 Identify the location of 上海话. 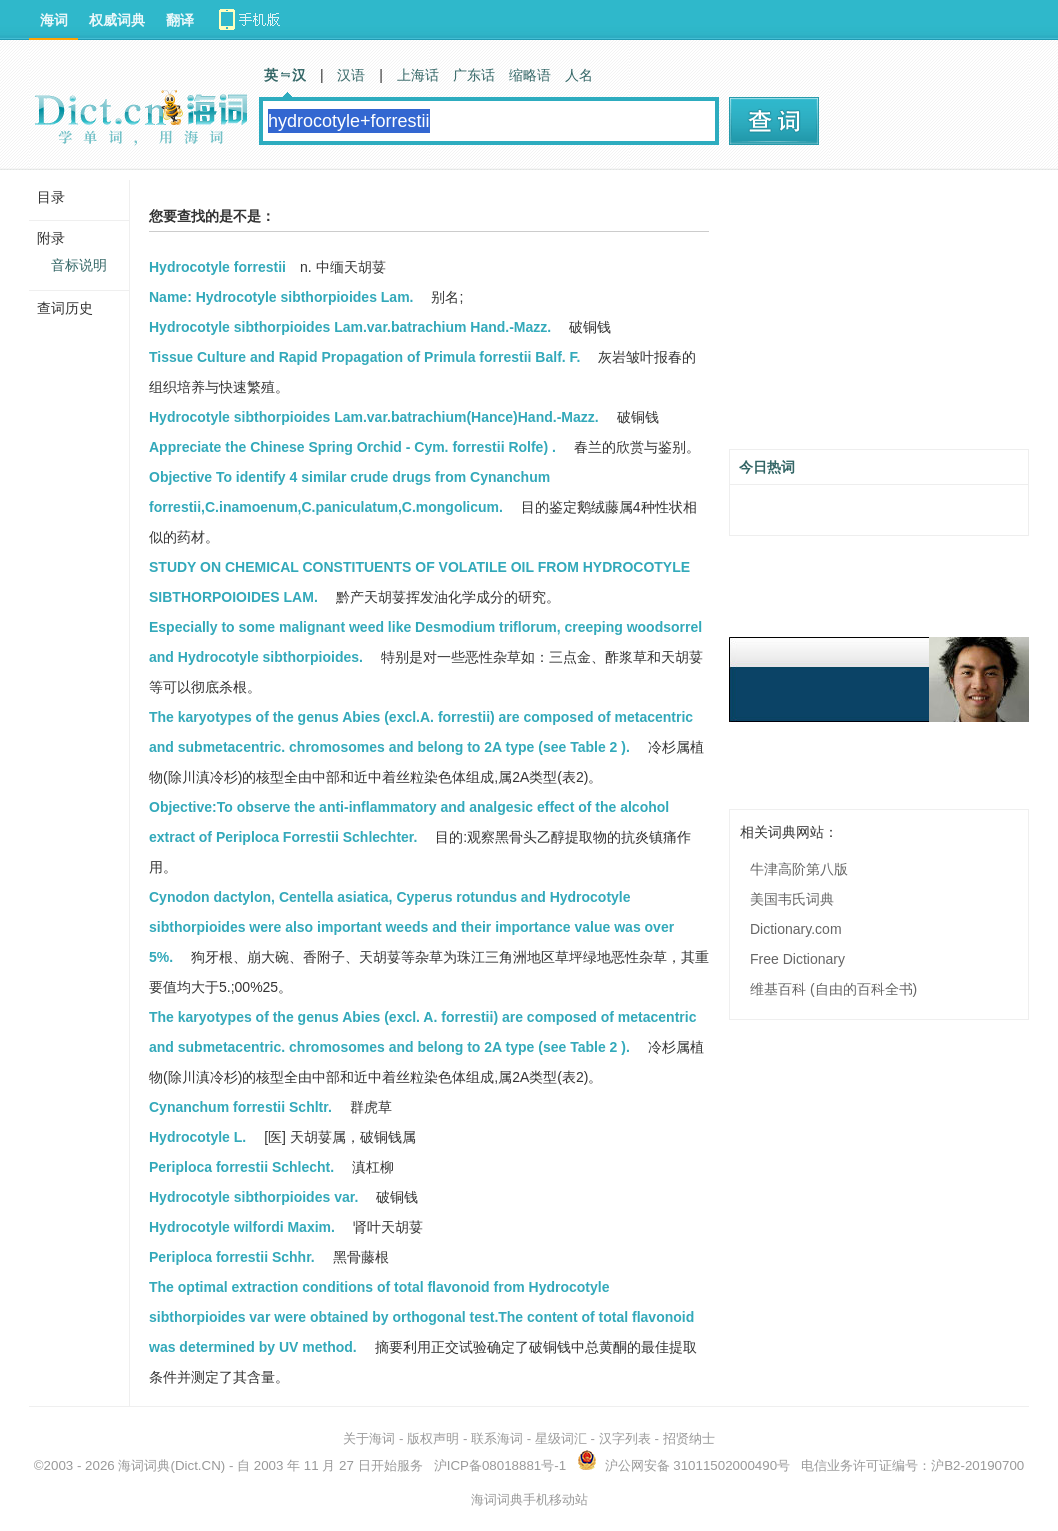
(418, 75).